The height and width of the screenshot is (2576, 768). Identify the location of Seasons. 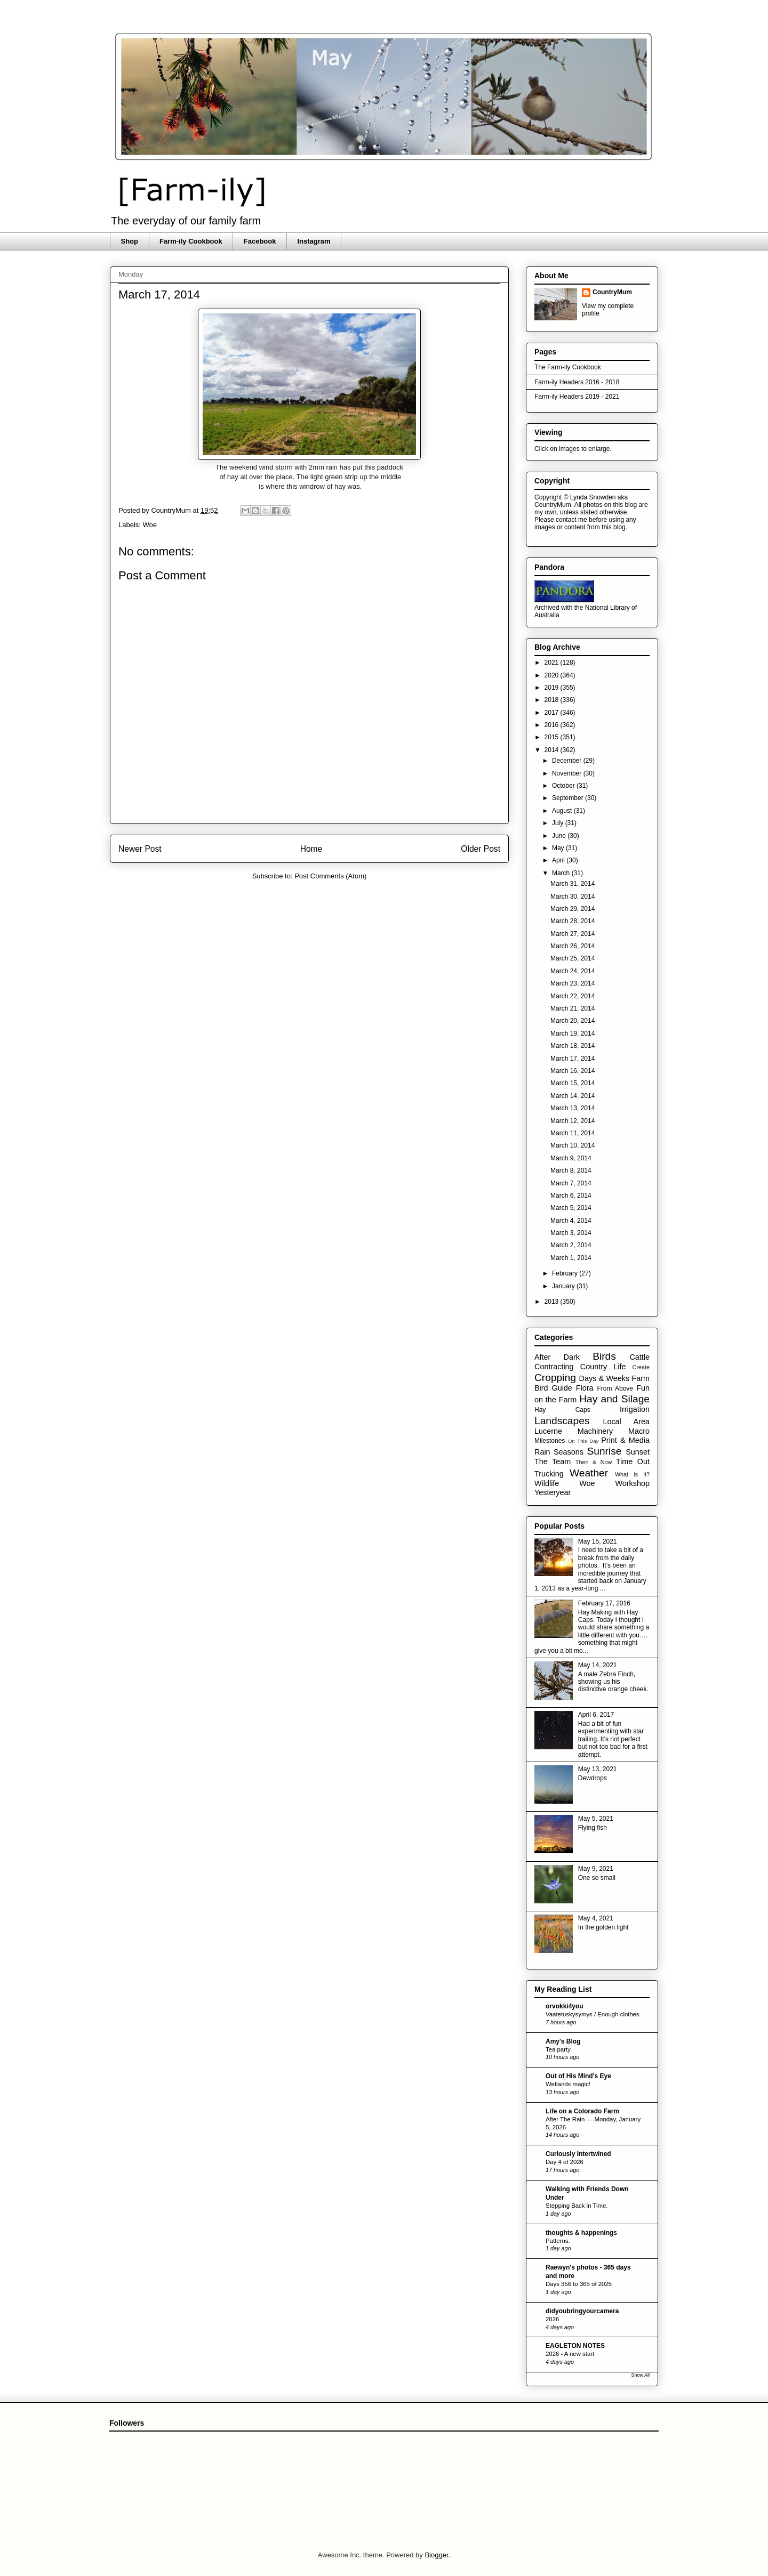
(568, 1452).